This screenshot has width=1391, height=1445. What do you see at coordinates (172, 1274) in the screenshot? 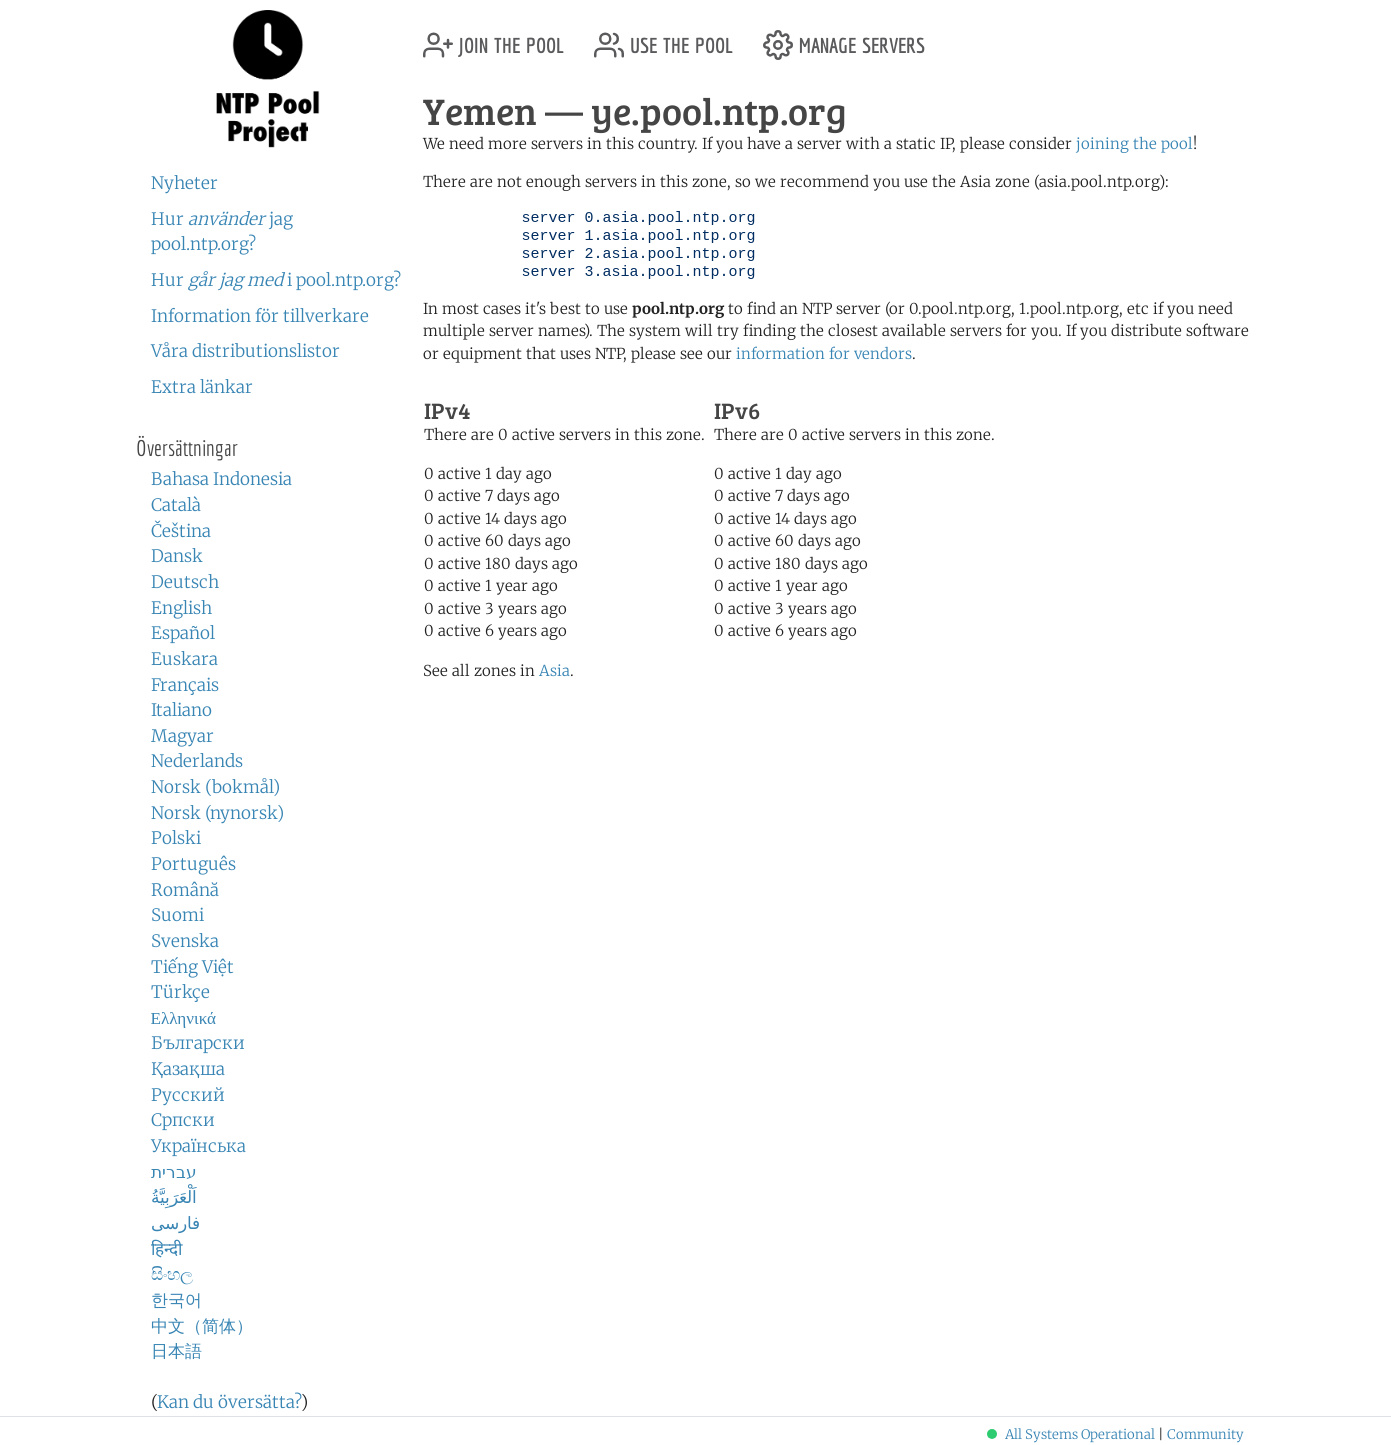
I see `සිංහල` at bounding box center [172, 1274].